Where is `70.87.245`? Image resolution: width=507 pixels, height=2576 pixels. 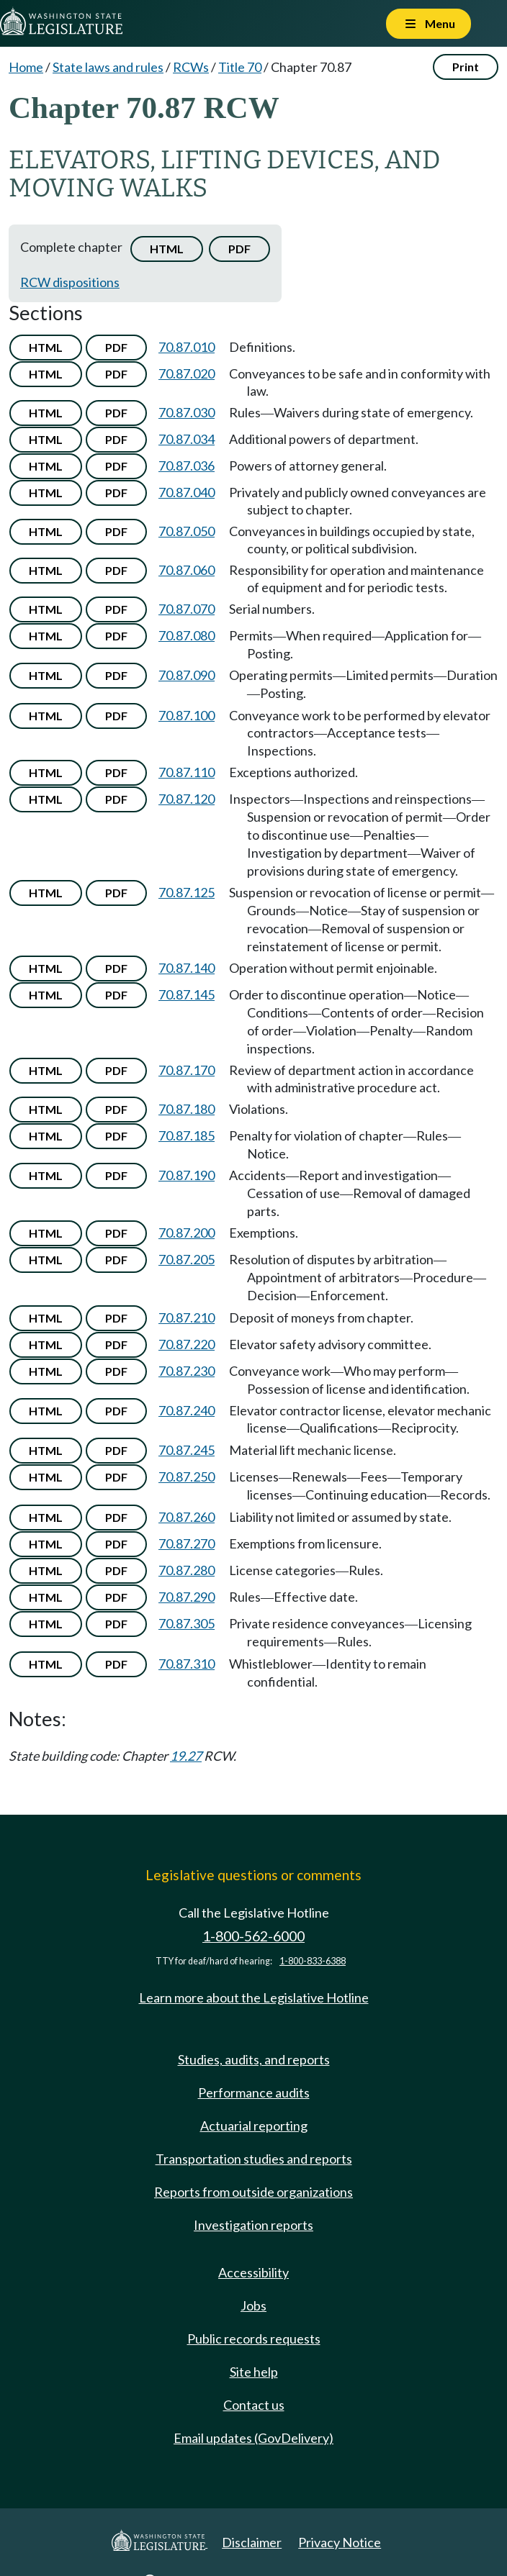 70.87.245 is located at coordinates (186, 1450).